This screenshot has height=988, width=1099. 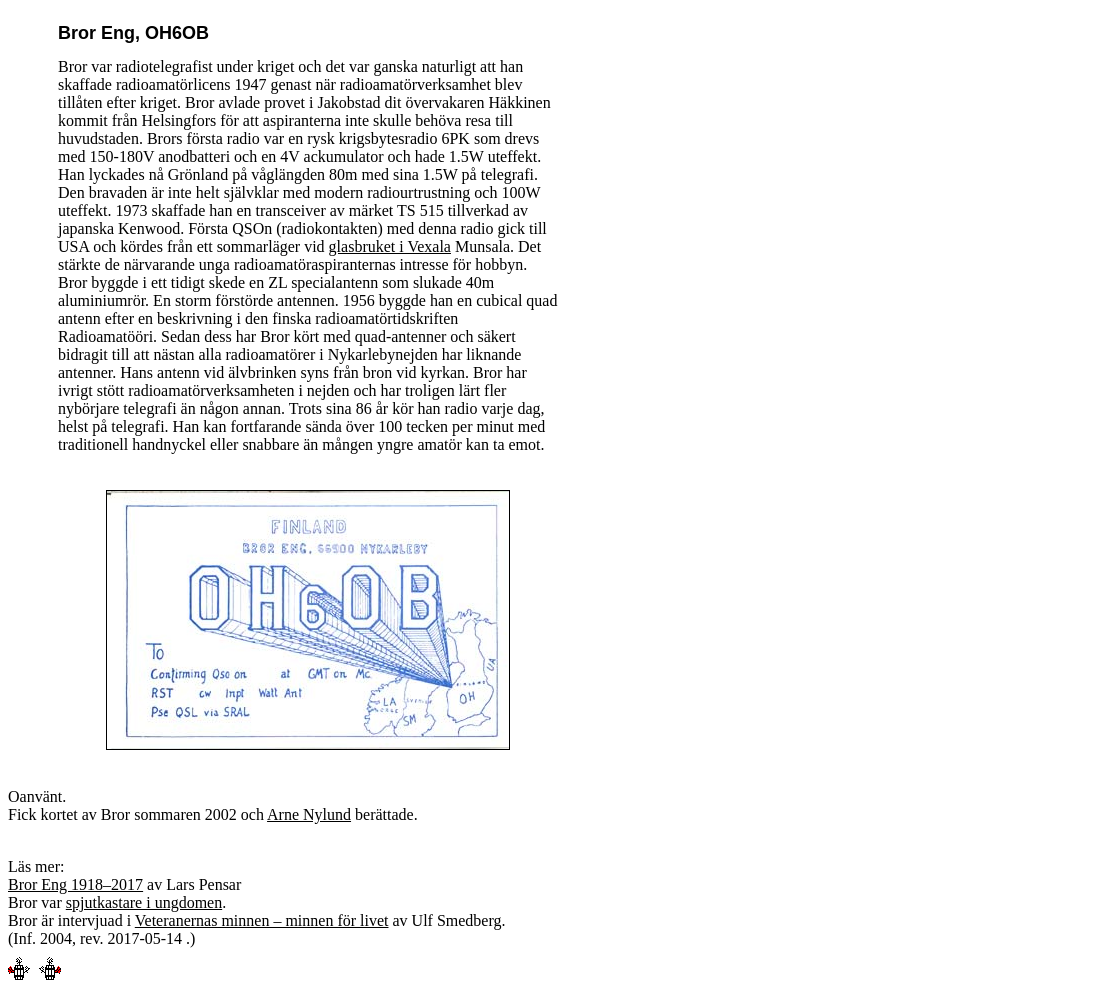 What do you see at coordinates (262, 920) in the screenshot?
I see `Veteranernas minnen – minnen för livet` at bounding box center [262, 920].